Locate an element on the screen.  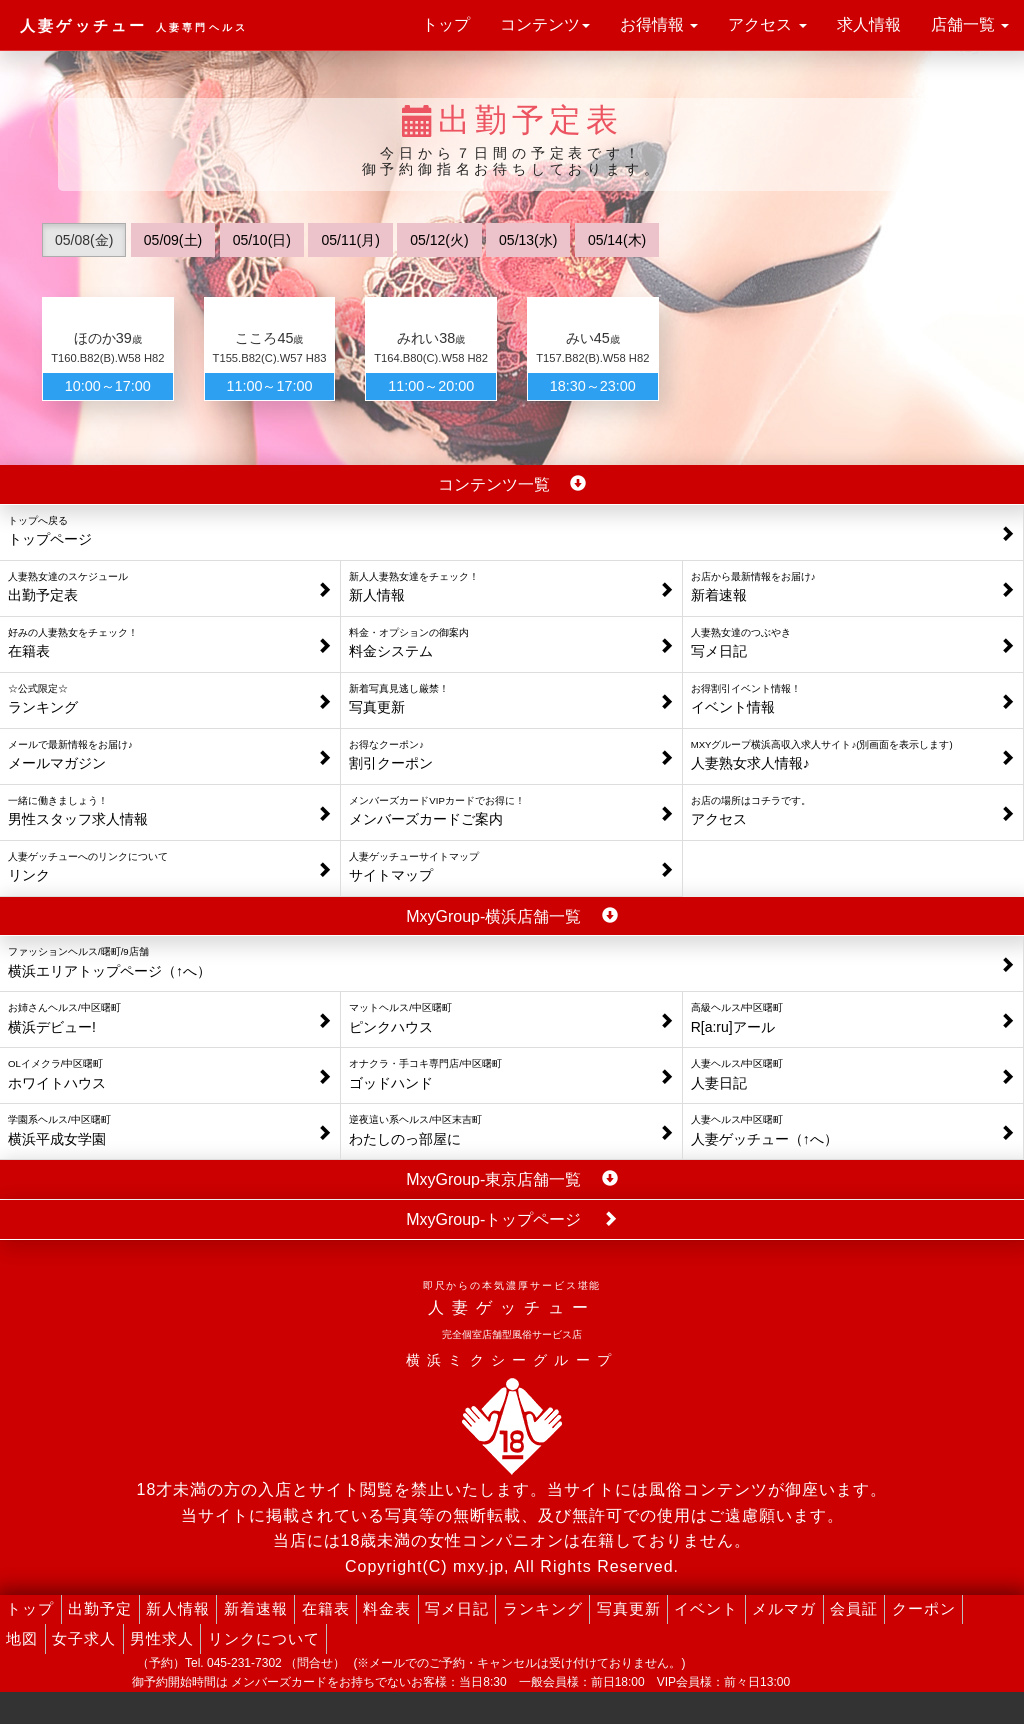
05/11(月) is located at coordinates (350, 240).